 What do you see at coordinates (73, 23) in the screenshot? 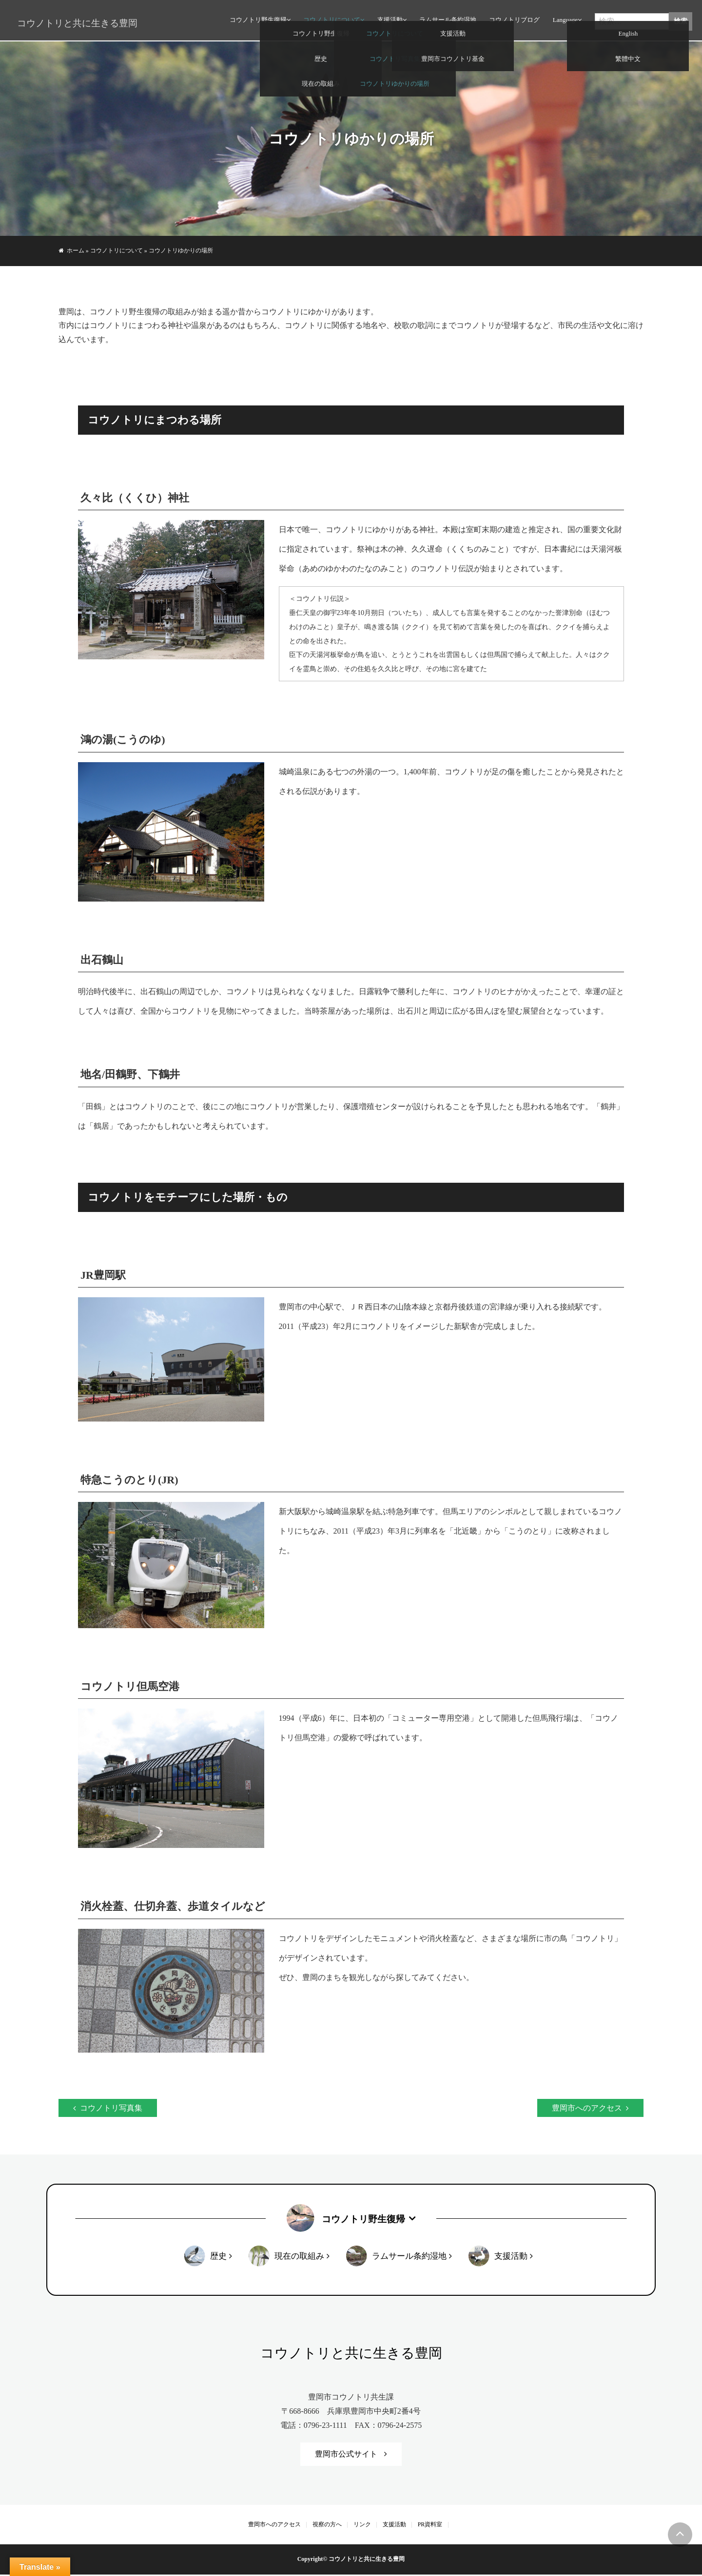
I see `コウノトリと共に生きる豊岡` at bounding box center [73, 23].